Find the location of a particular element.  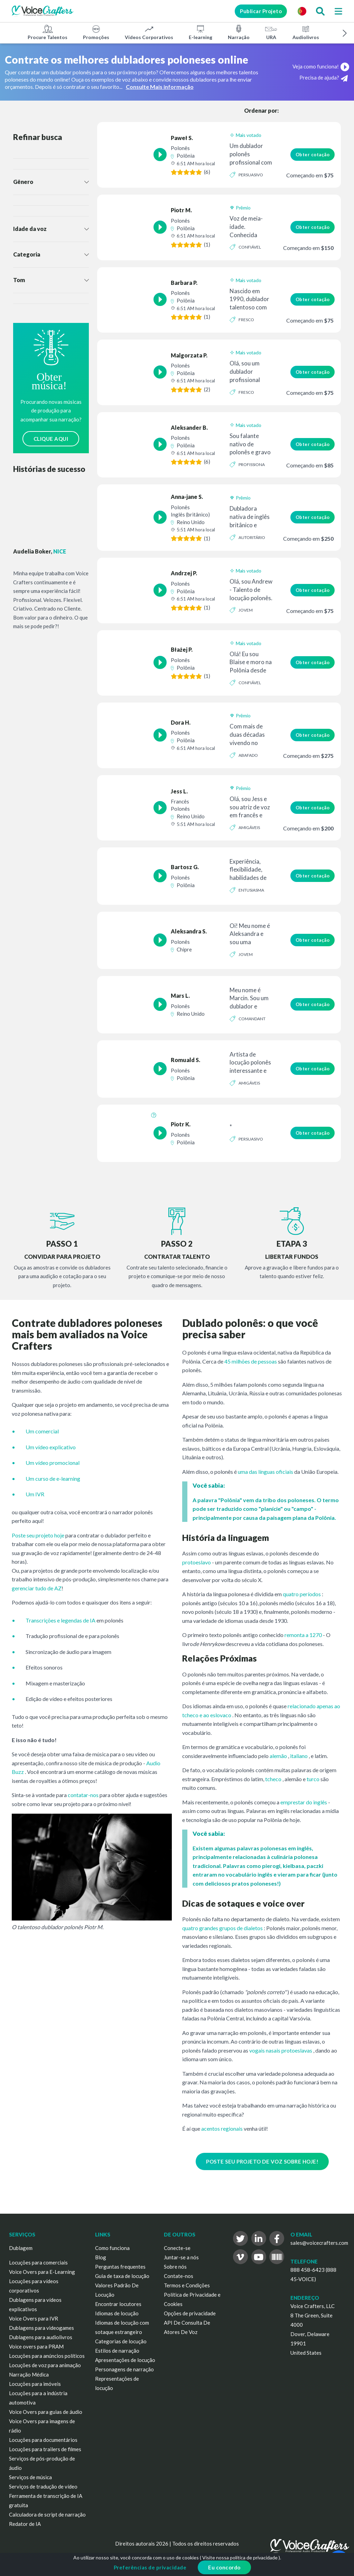

Um curso de e-learning is located at coordinates (53, 1478).